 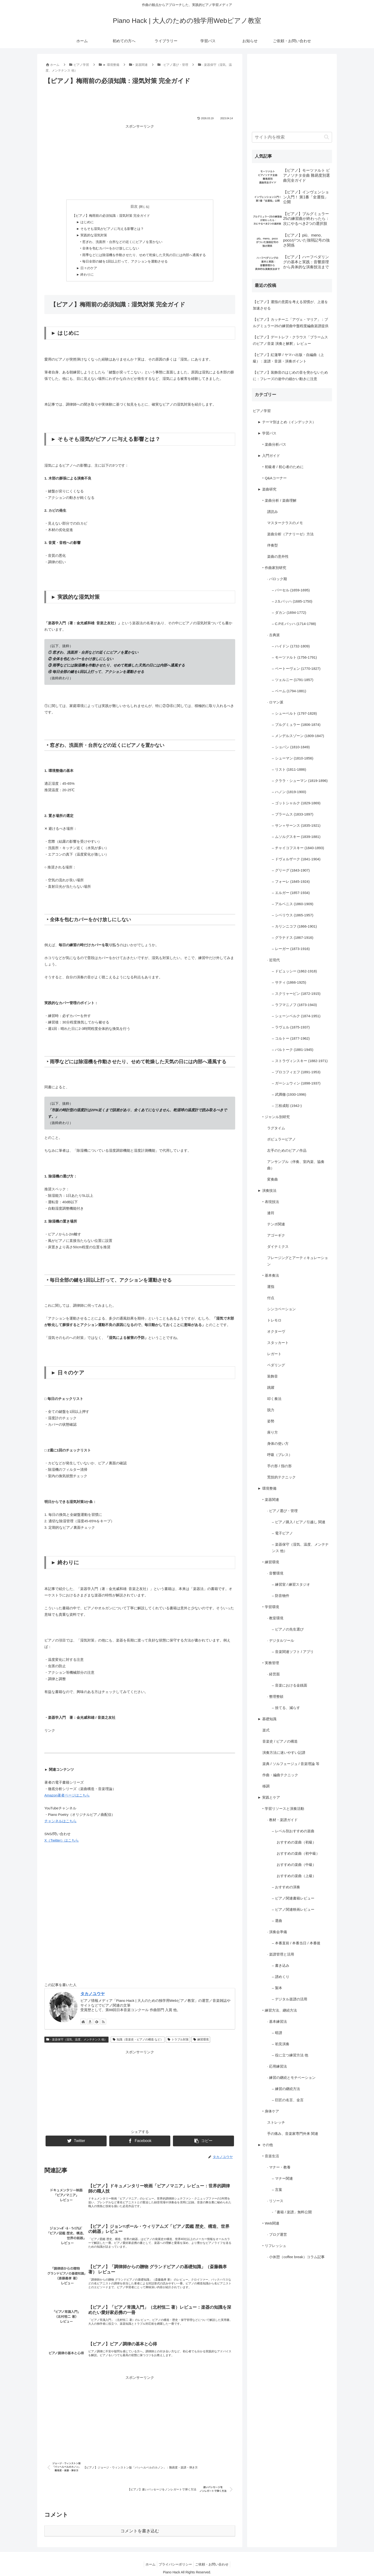 What do you see at coordinates (292, 680) in the screenshot?
I see `– ツェルニー (1791-1857)` at bounding box center [292, 680].